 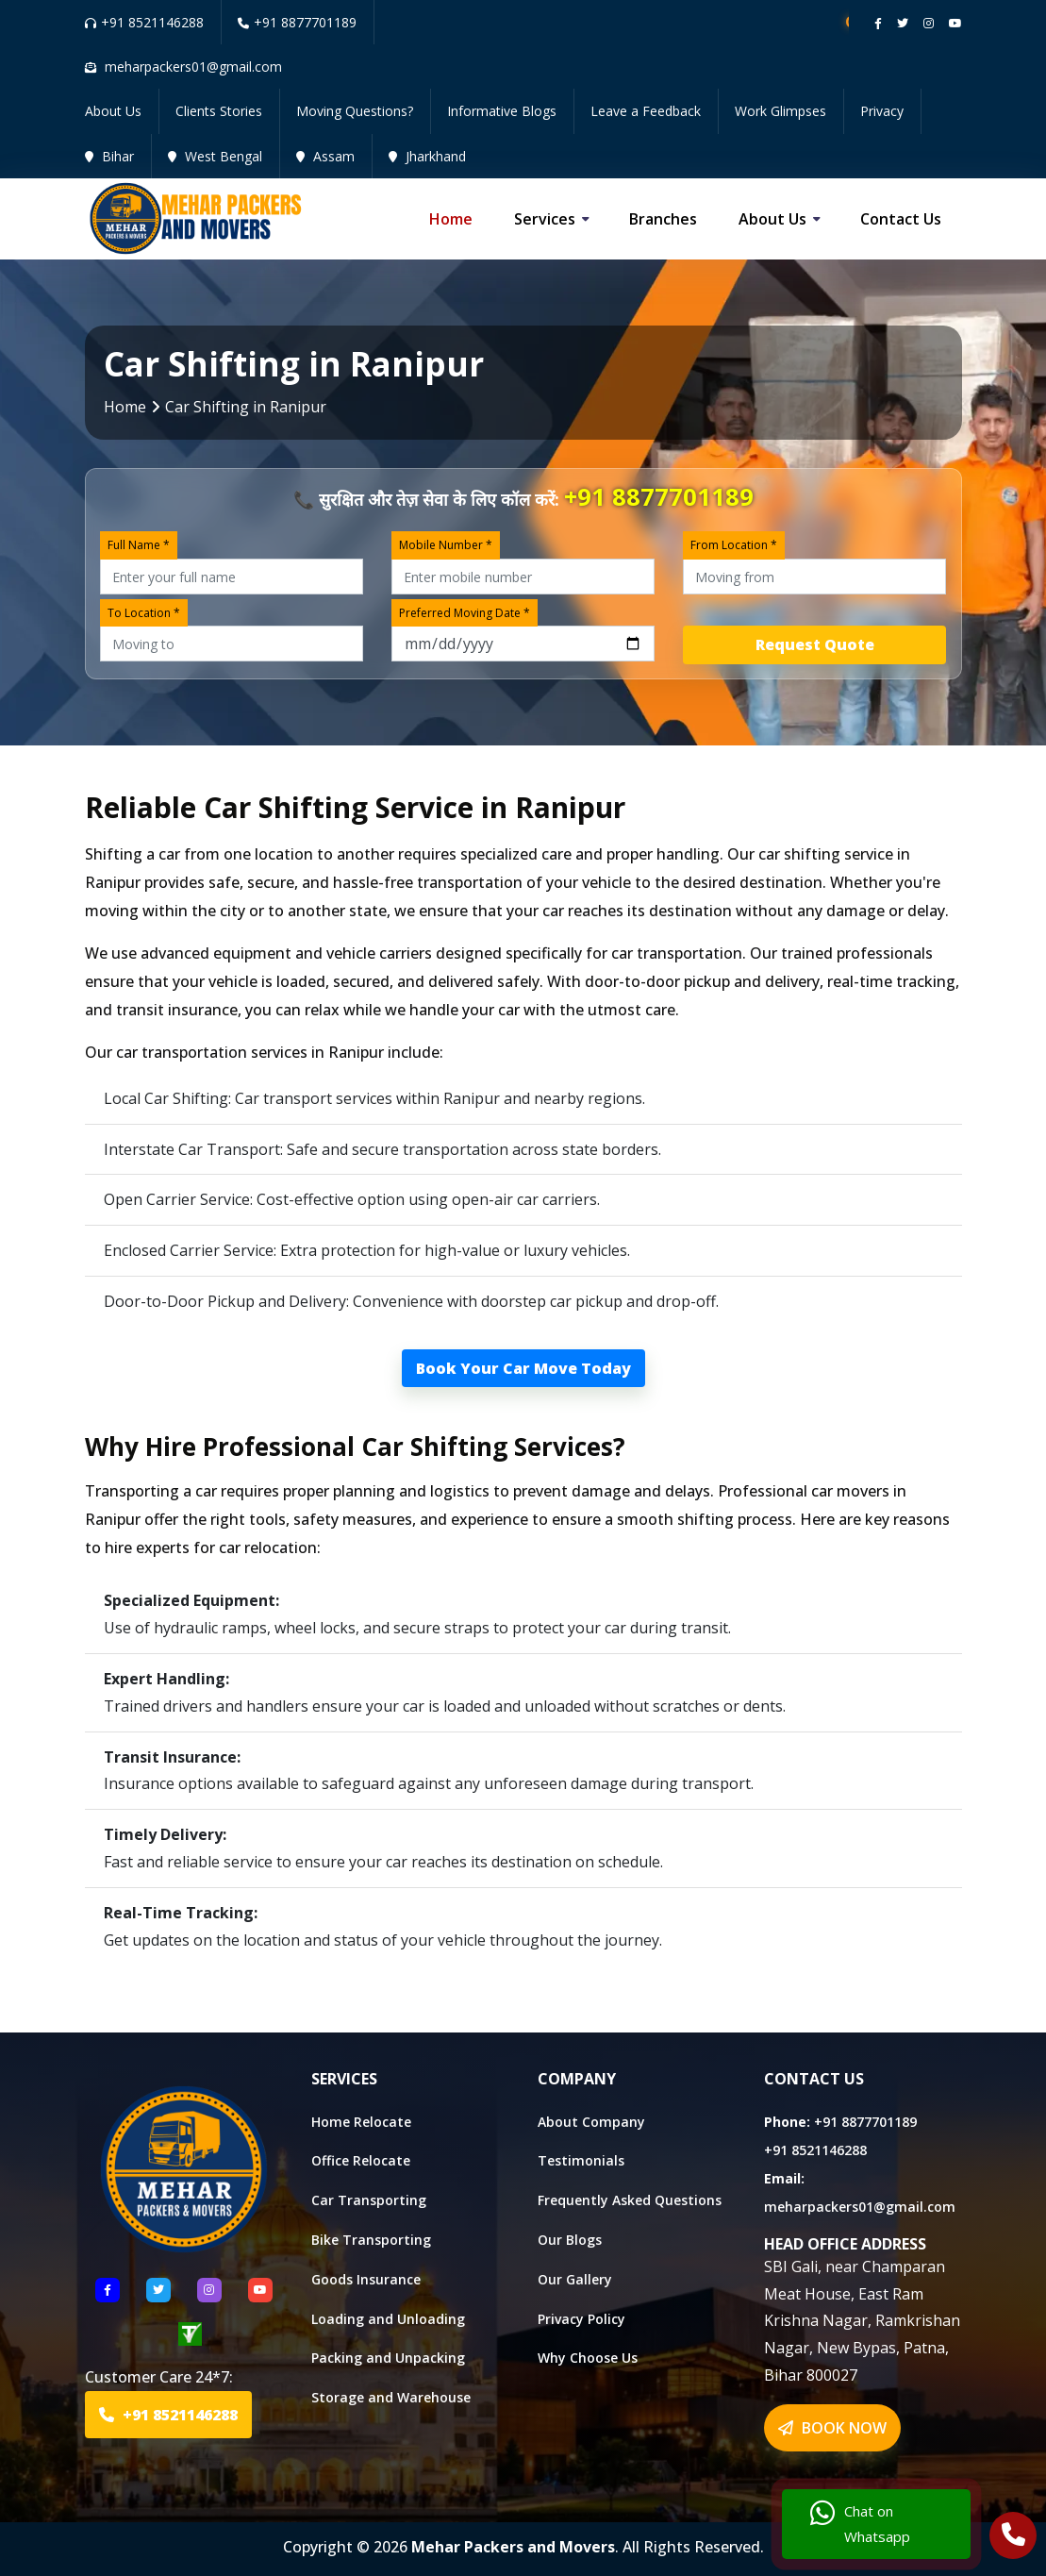 What do you see at coordinates (955, 23) in the screenshot?
I see `[Follow our Youtube channel]` at bounding box center [955, 23].